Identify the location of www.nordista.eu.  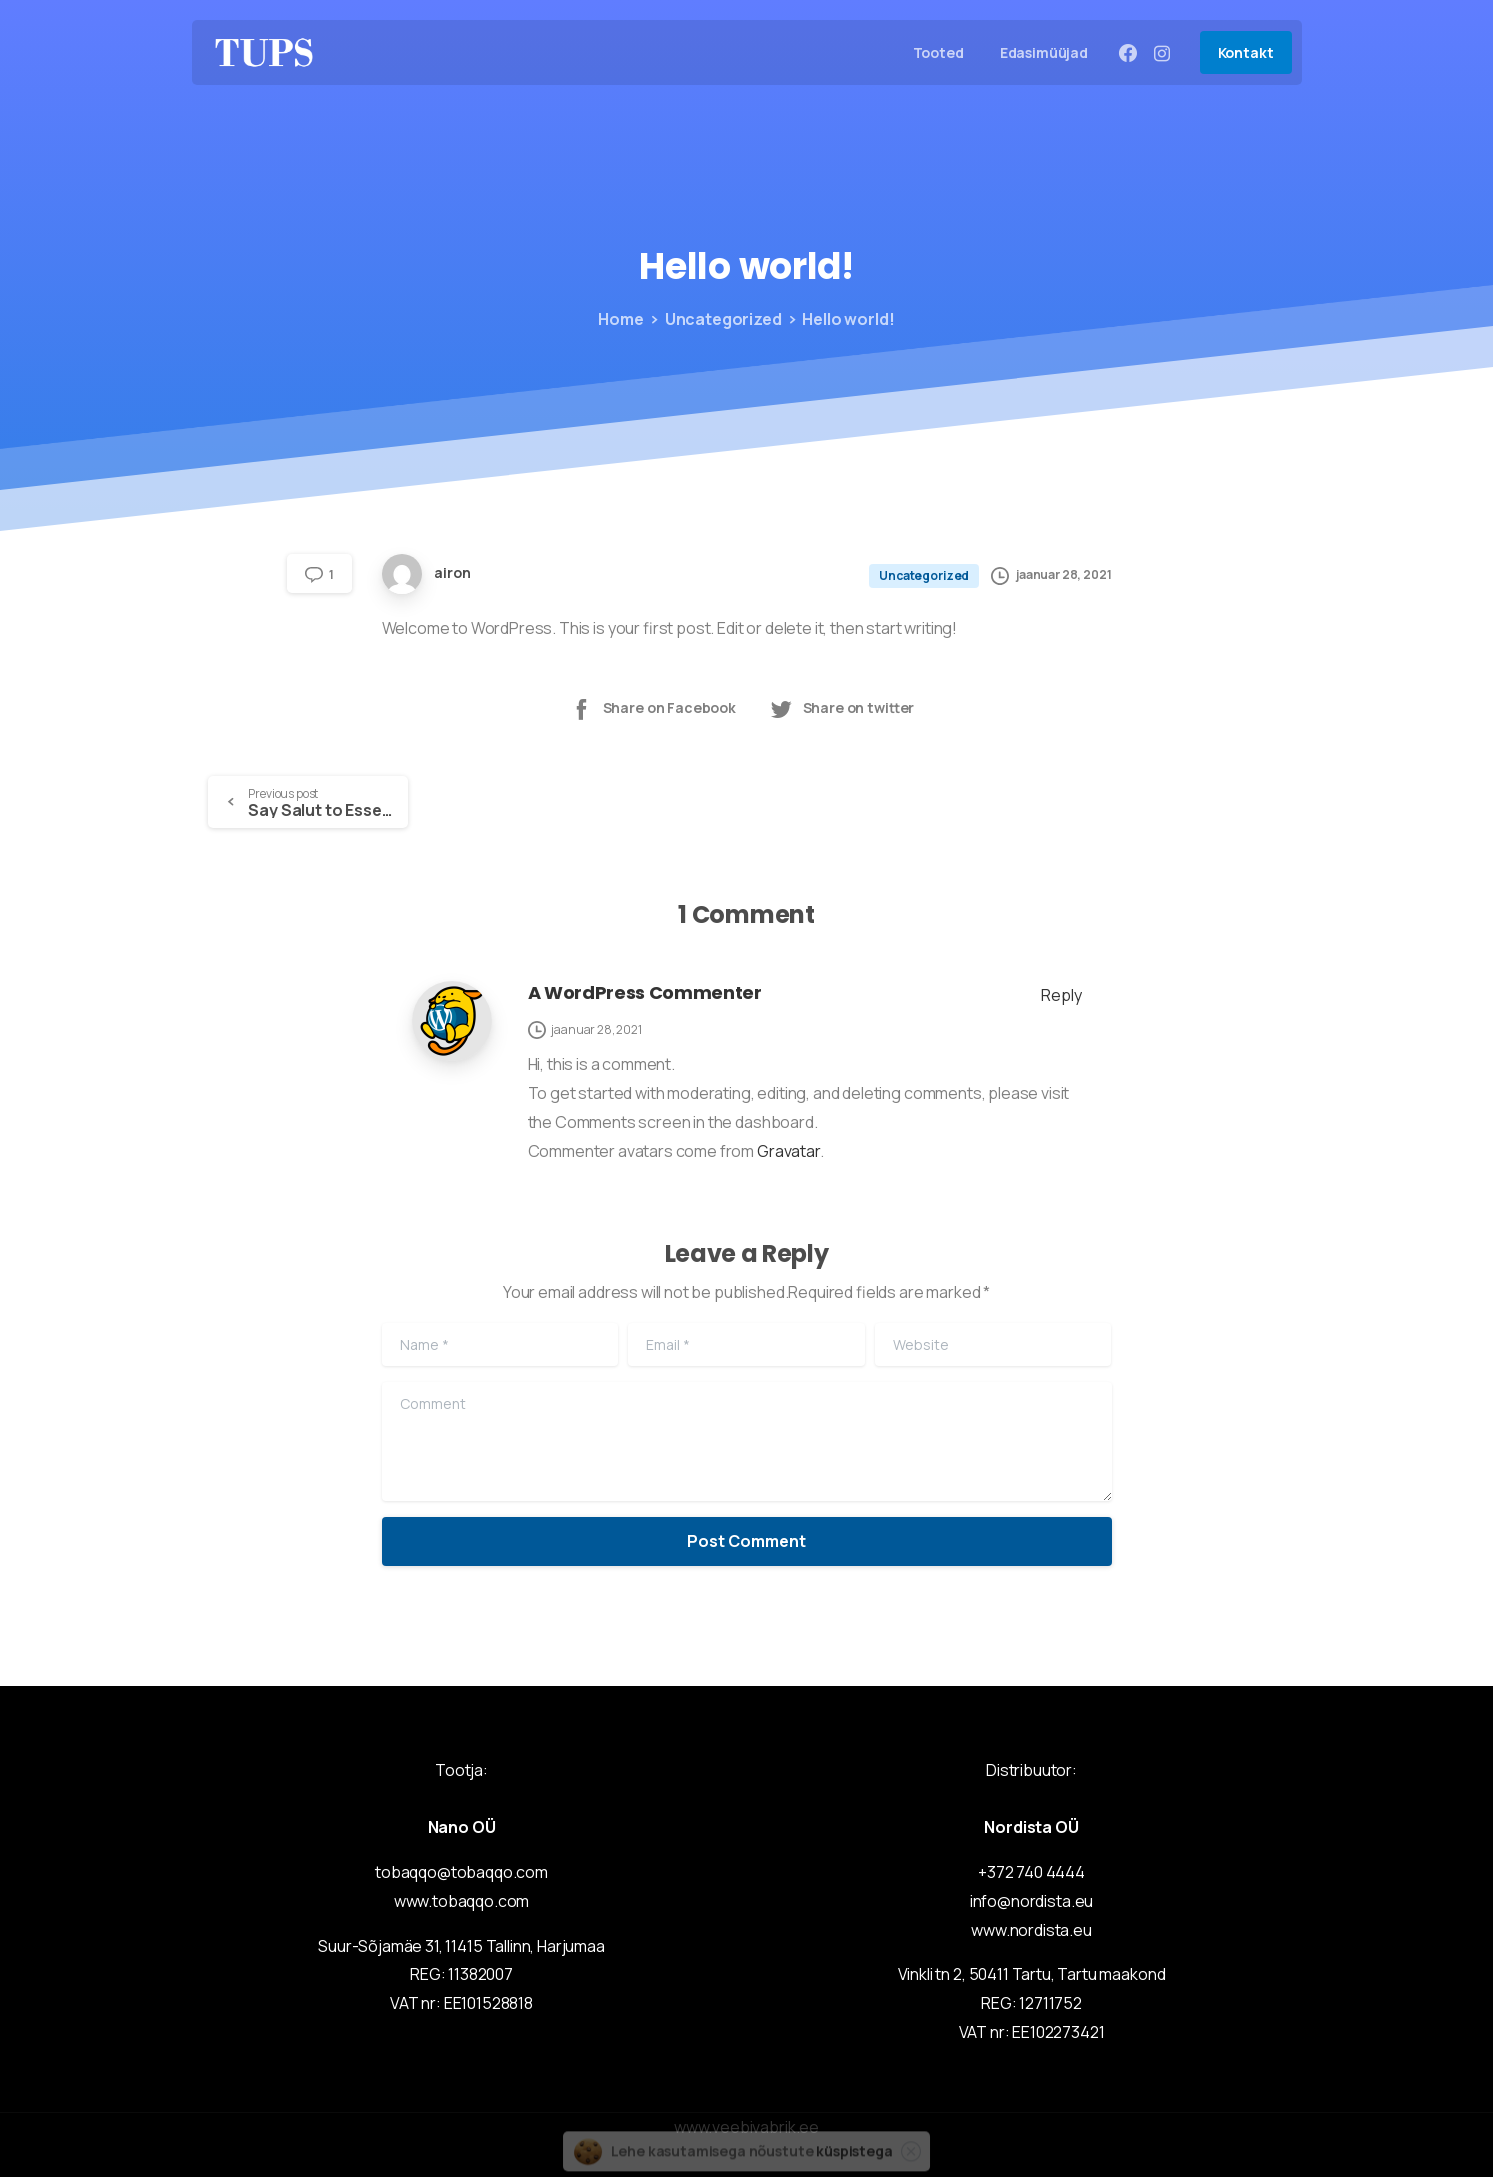
(1031, 1930).